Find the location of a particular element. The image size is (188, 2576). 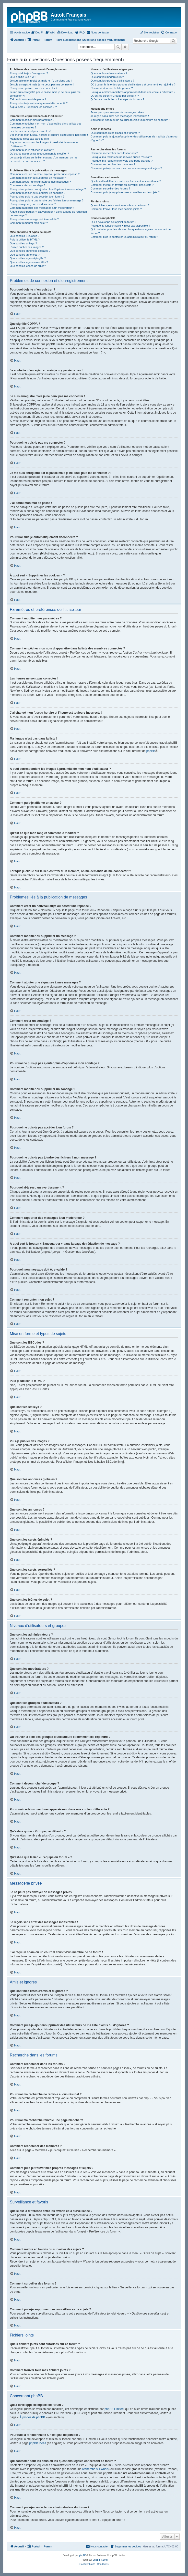

À quoi sert le bouton « Sauvegarder » dans la page de rédaction de message ? is located at coordinates (48, 213).